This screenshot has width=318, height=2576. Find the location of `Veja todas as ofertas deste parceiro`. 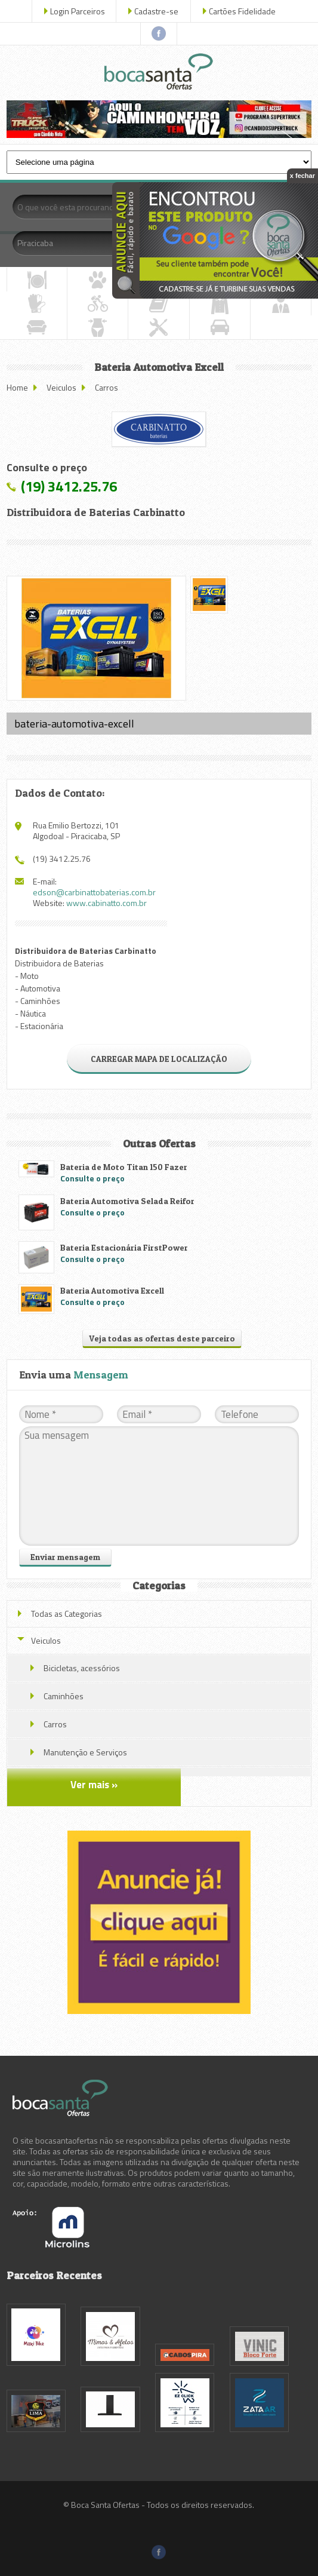

Veja todas as ofertas deste parceiro is located at coordinates (162, 1338).